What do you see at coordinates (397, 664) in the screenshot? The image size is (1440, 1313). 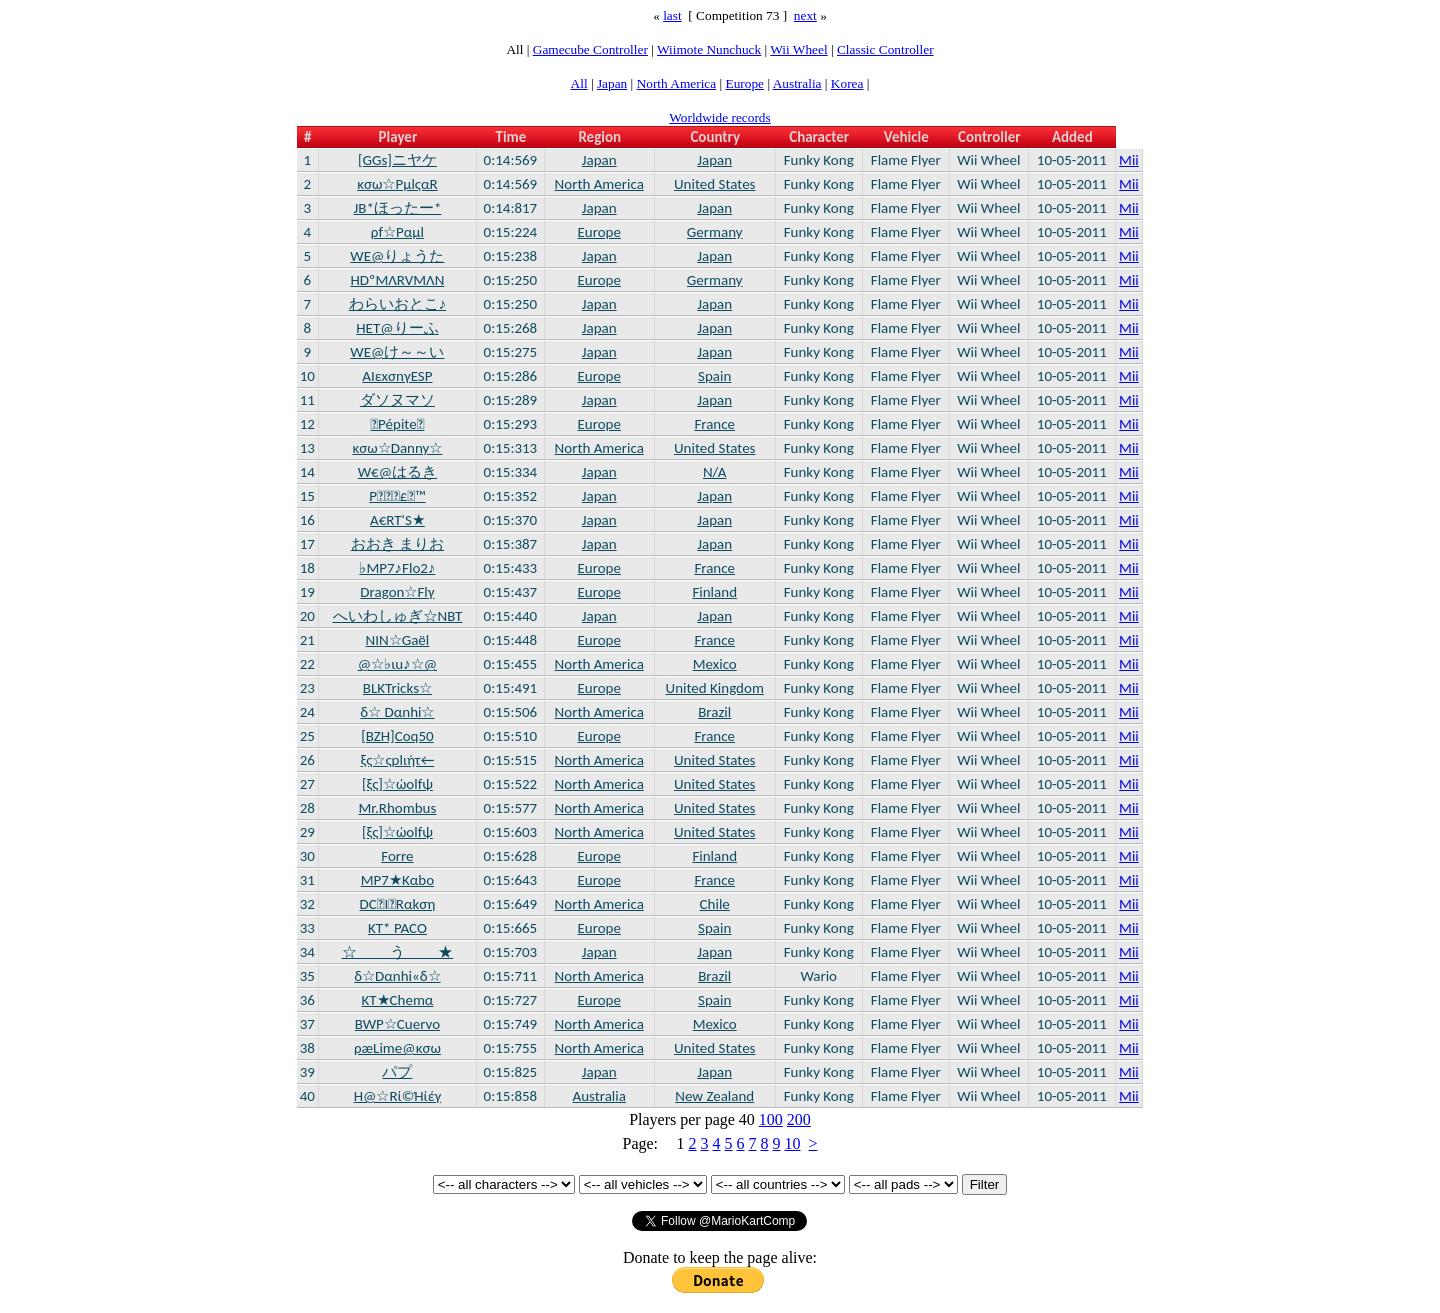 I see `@☆♭ιu♪☆@` at bounding box center [397, 664].